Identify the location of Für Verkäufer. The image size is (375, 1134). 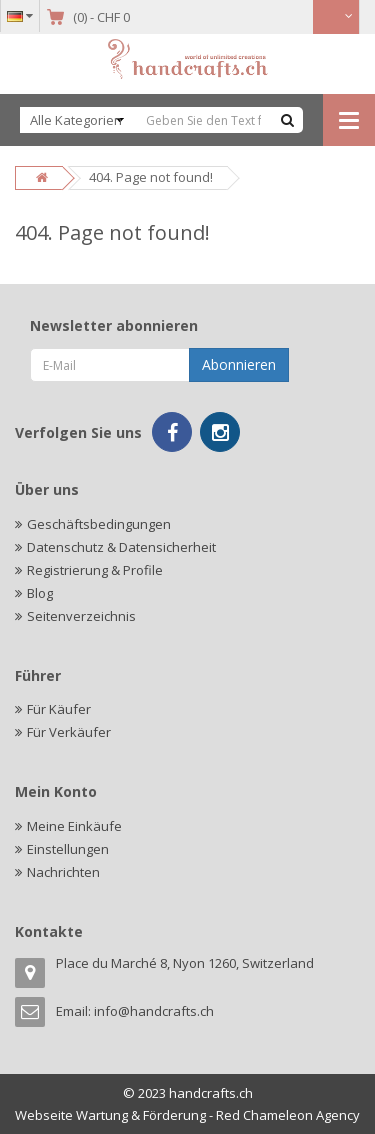
(69, 732).